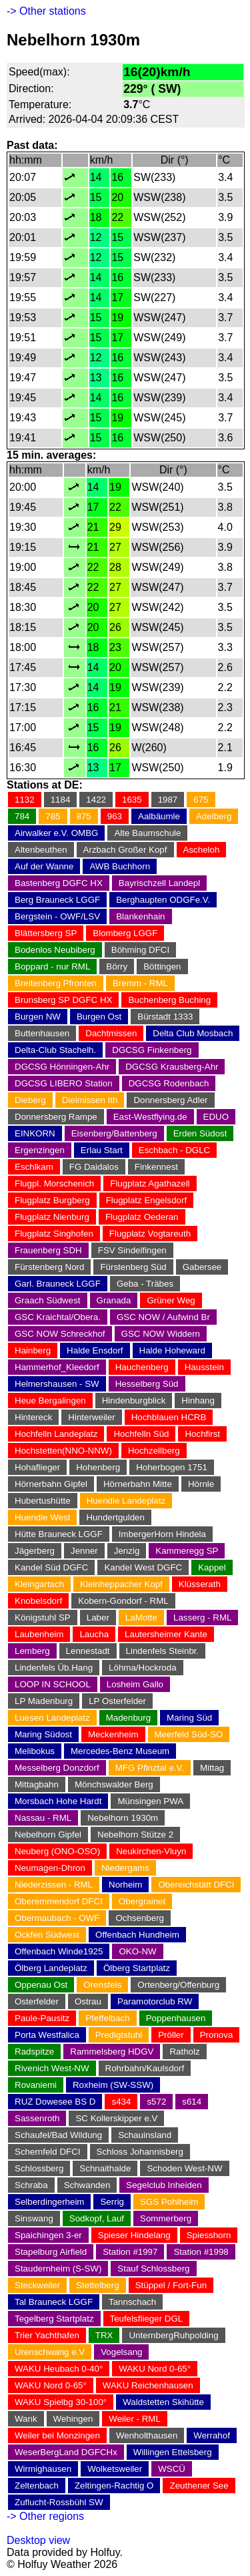 The width and height of the screenshot is (250, 2576). What do you see at coordinates (114, 2469) in the screenshot?
I see `Wolketsweiler` at bounding box center [114, 2469].